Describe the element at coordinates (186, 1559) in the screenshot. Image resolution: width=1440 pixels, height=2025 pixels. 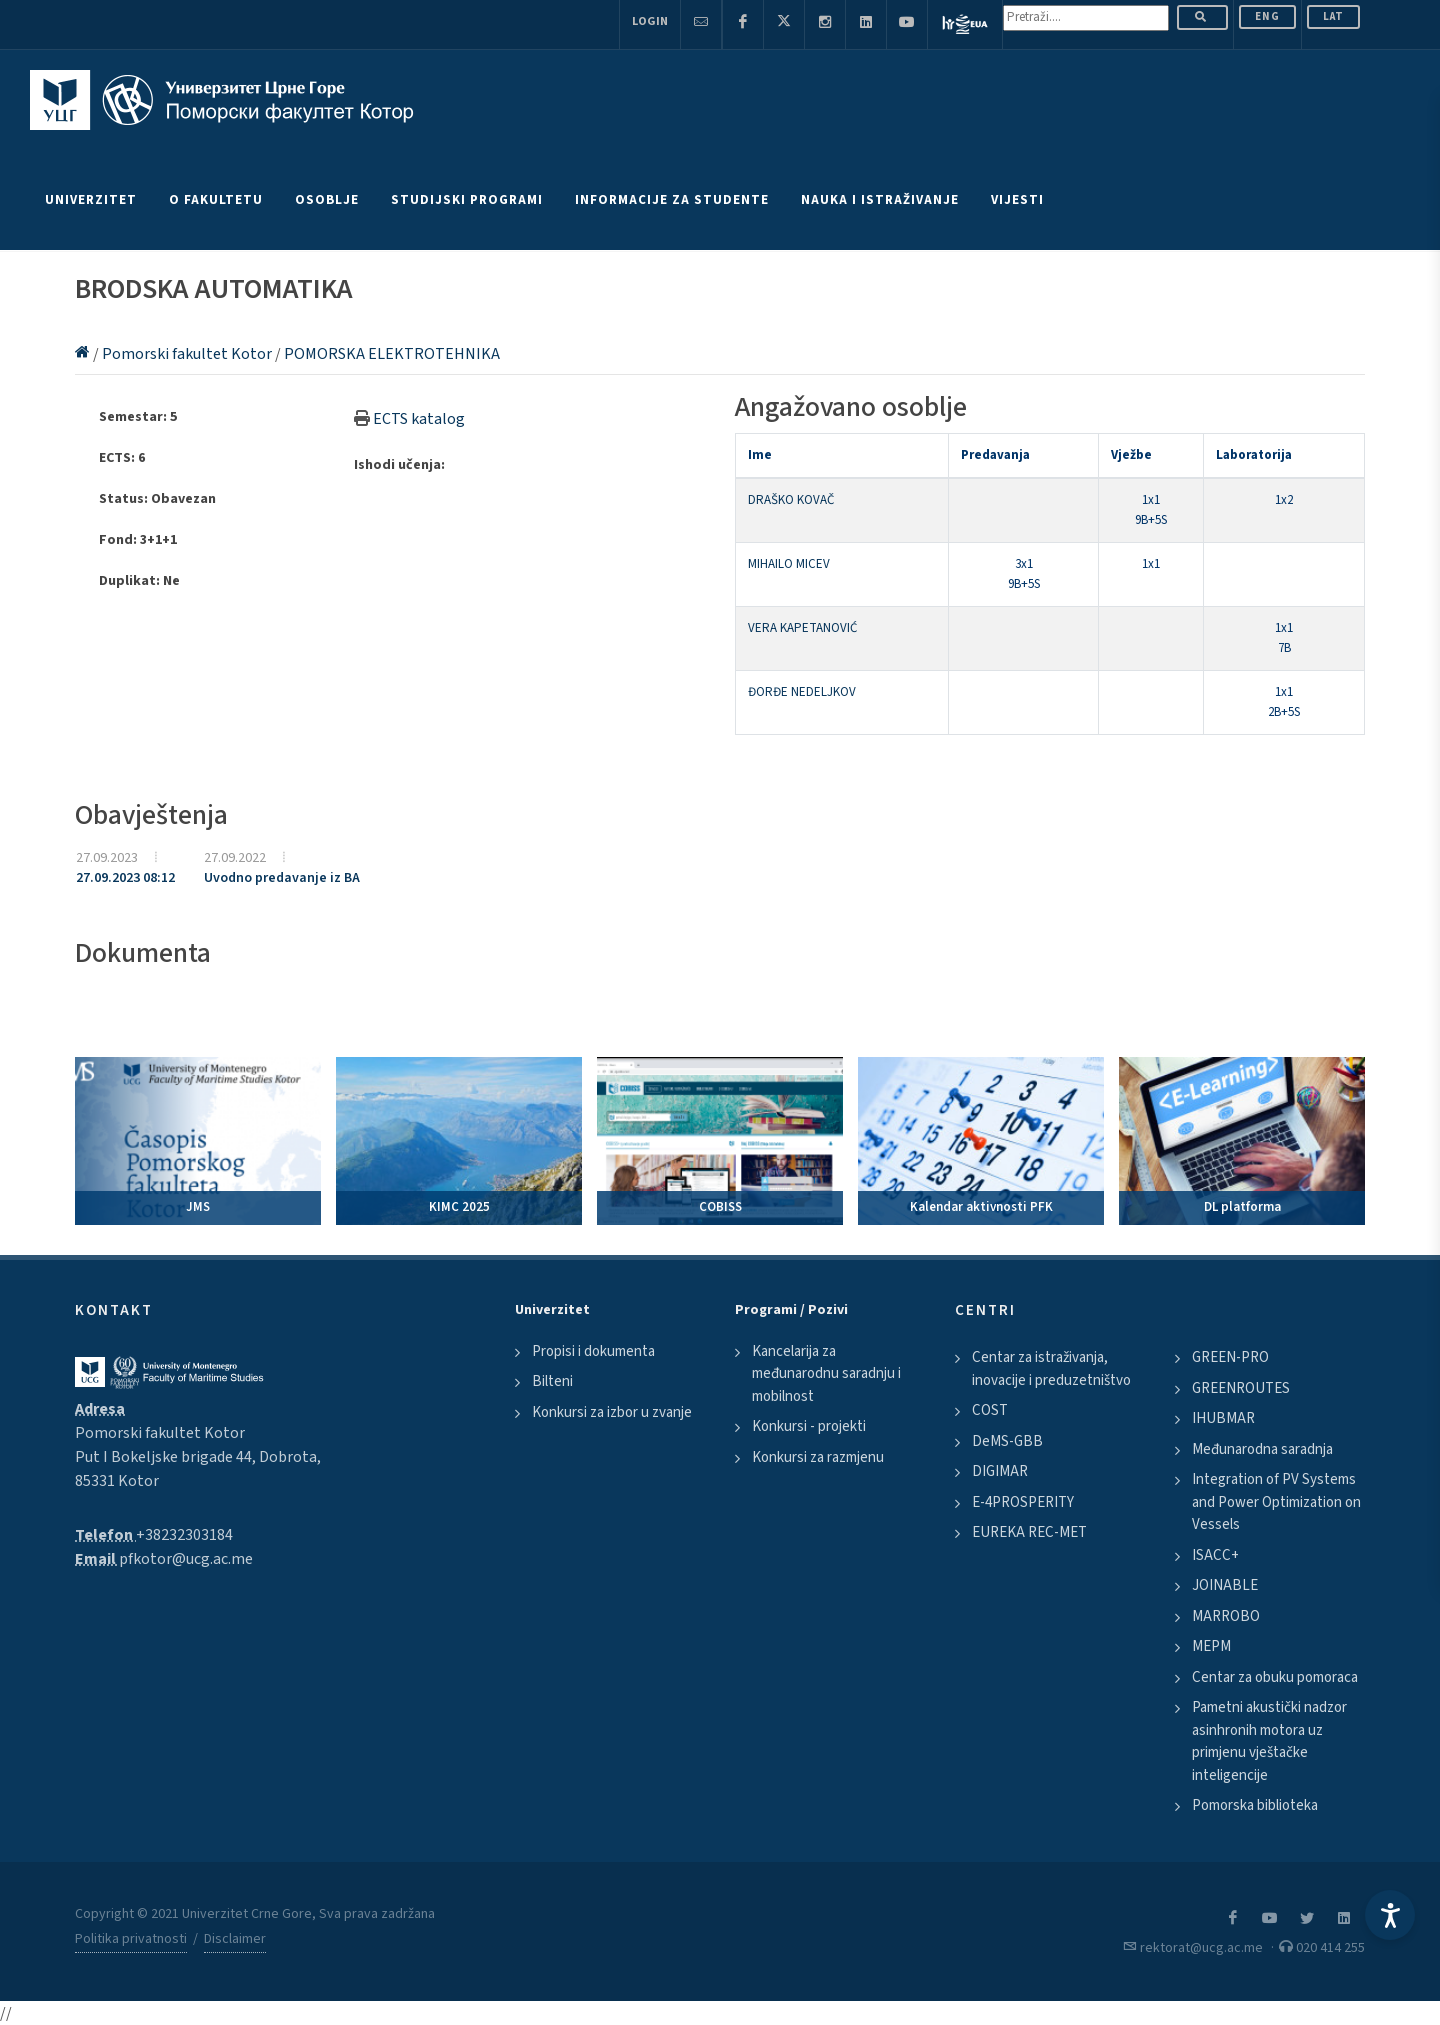
I see `pfkotor@ucg.ac.me` at that location.